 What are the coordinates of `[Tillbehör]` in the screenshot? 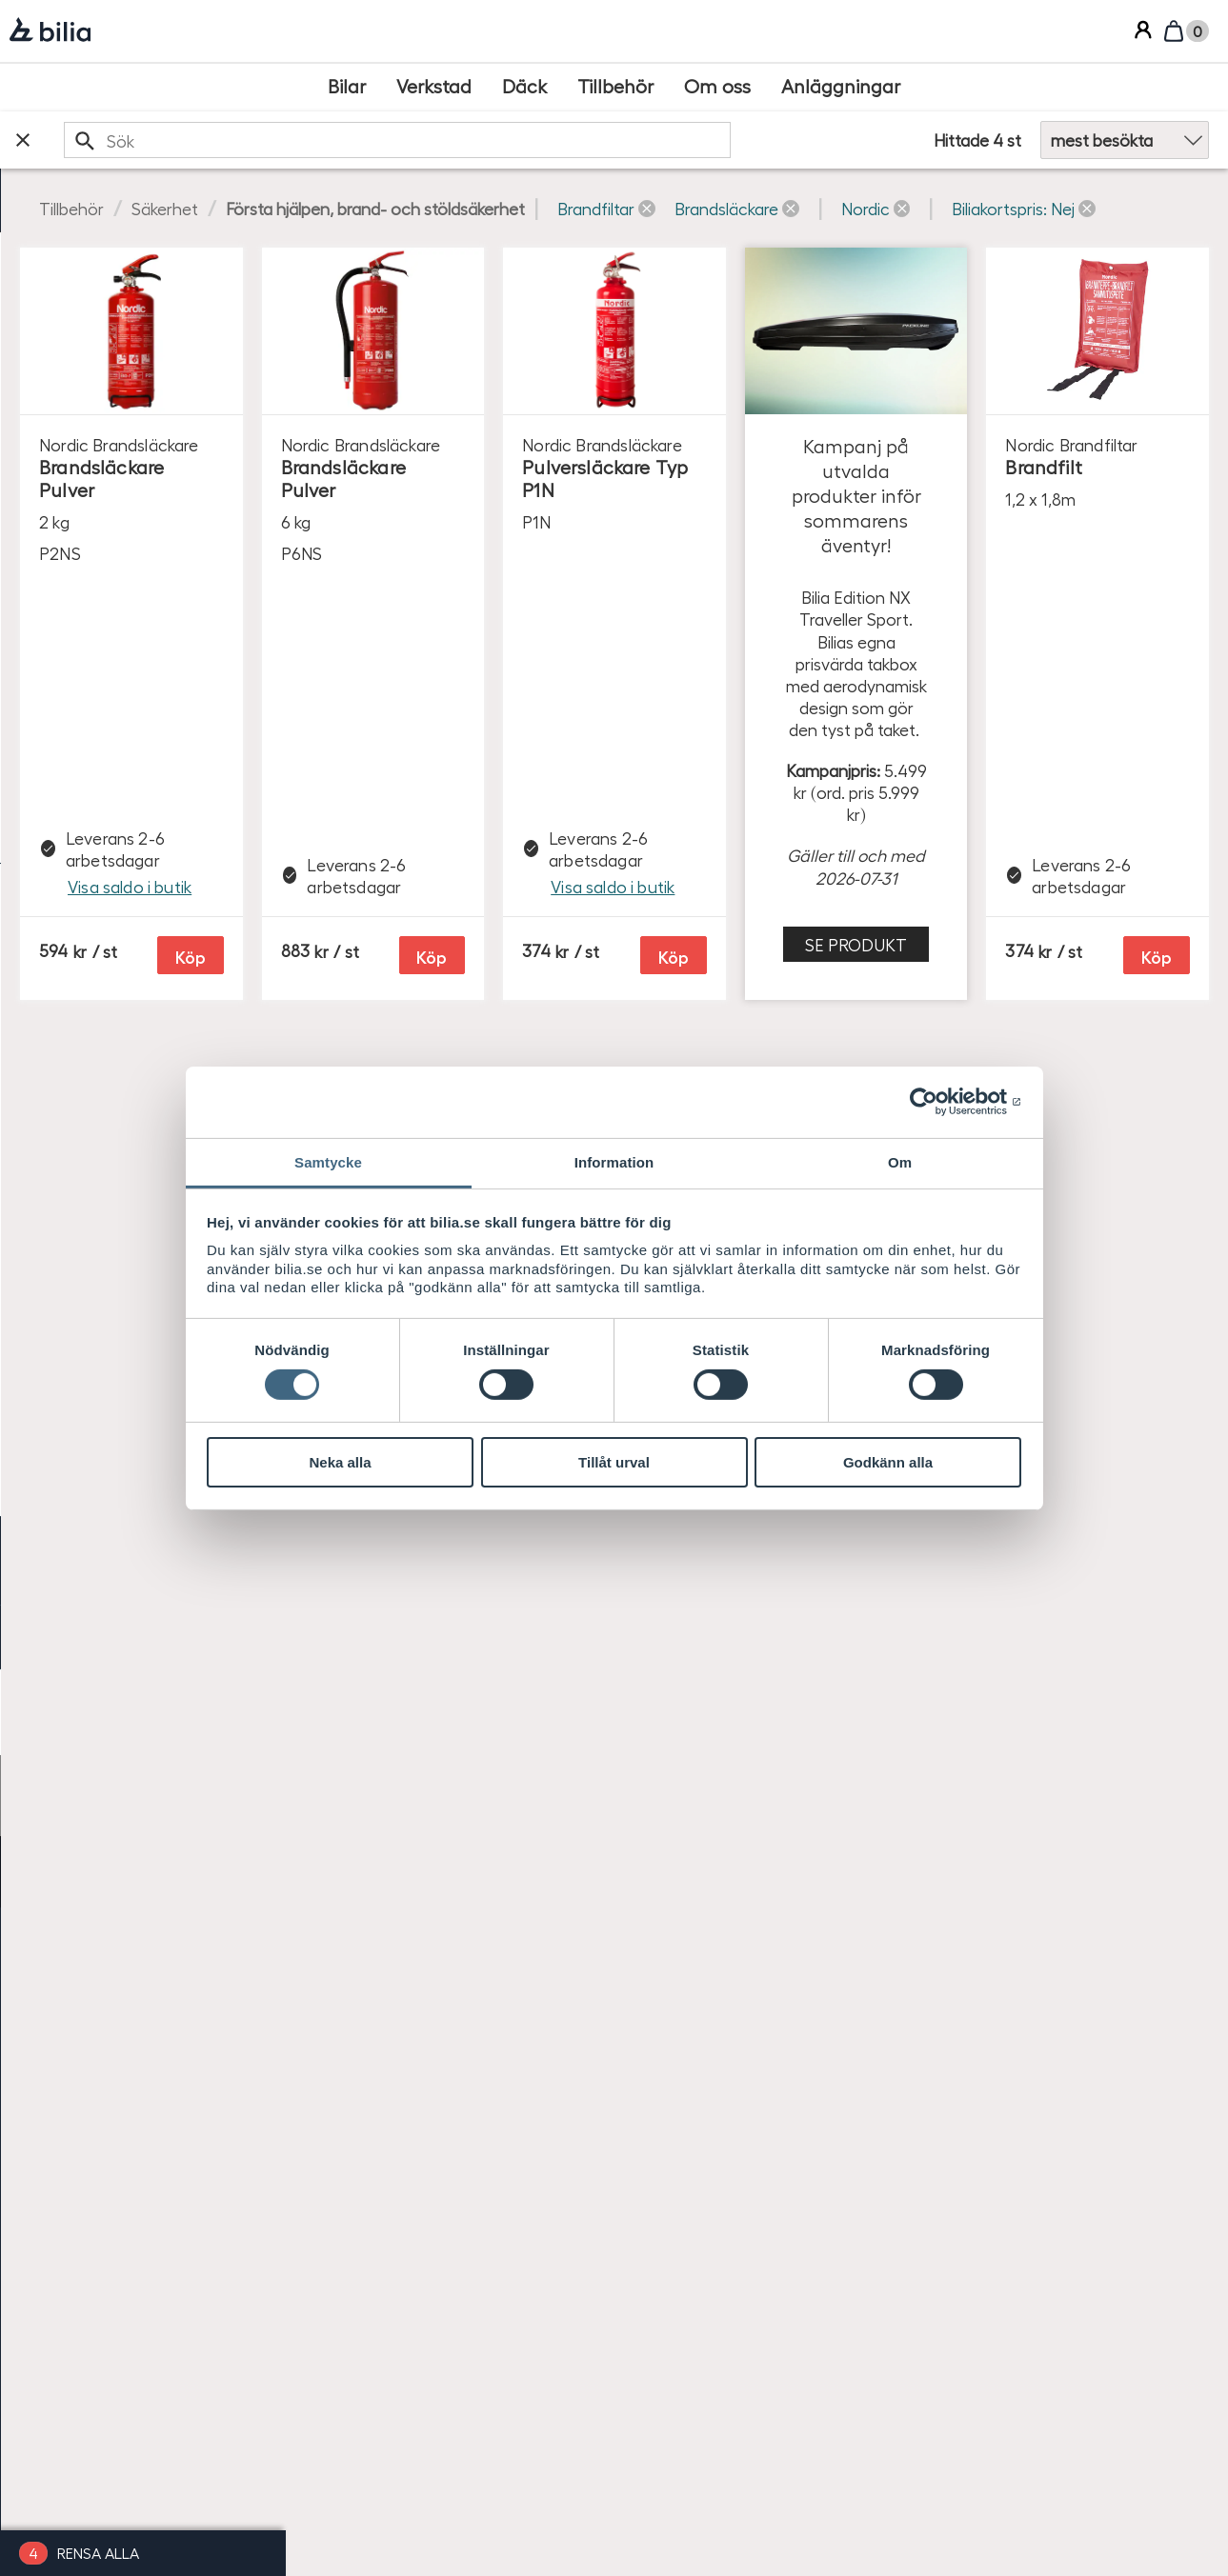 It's located at (615, 86).